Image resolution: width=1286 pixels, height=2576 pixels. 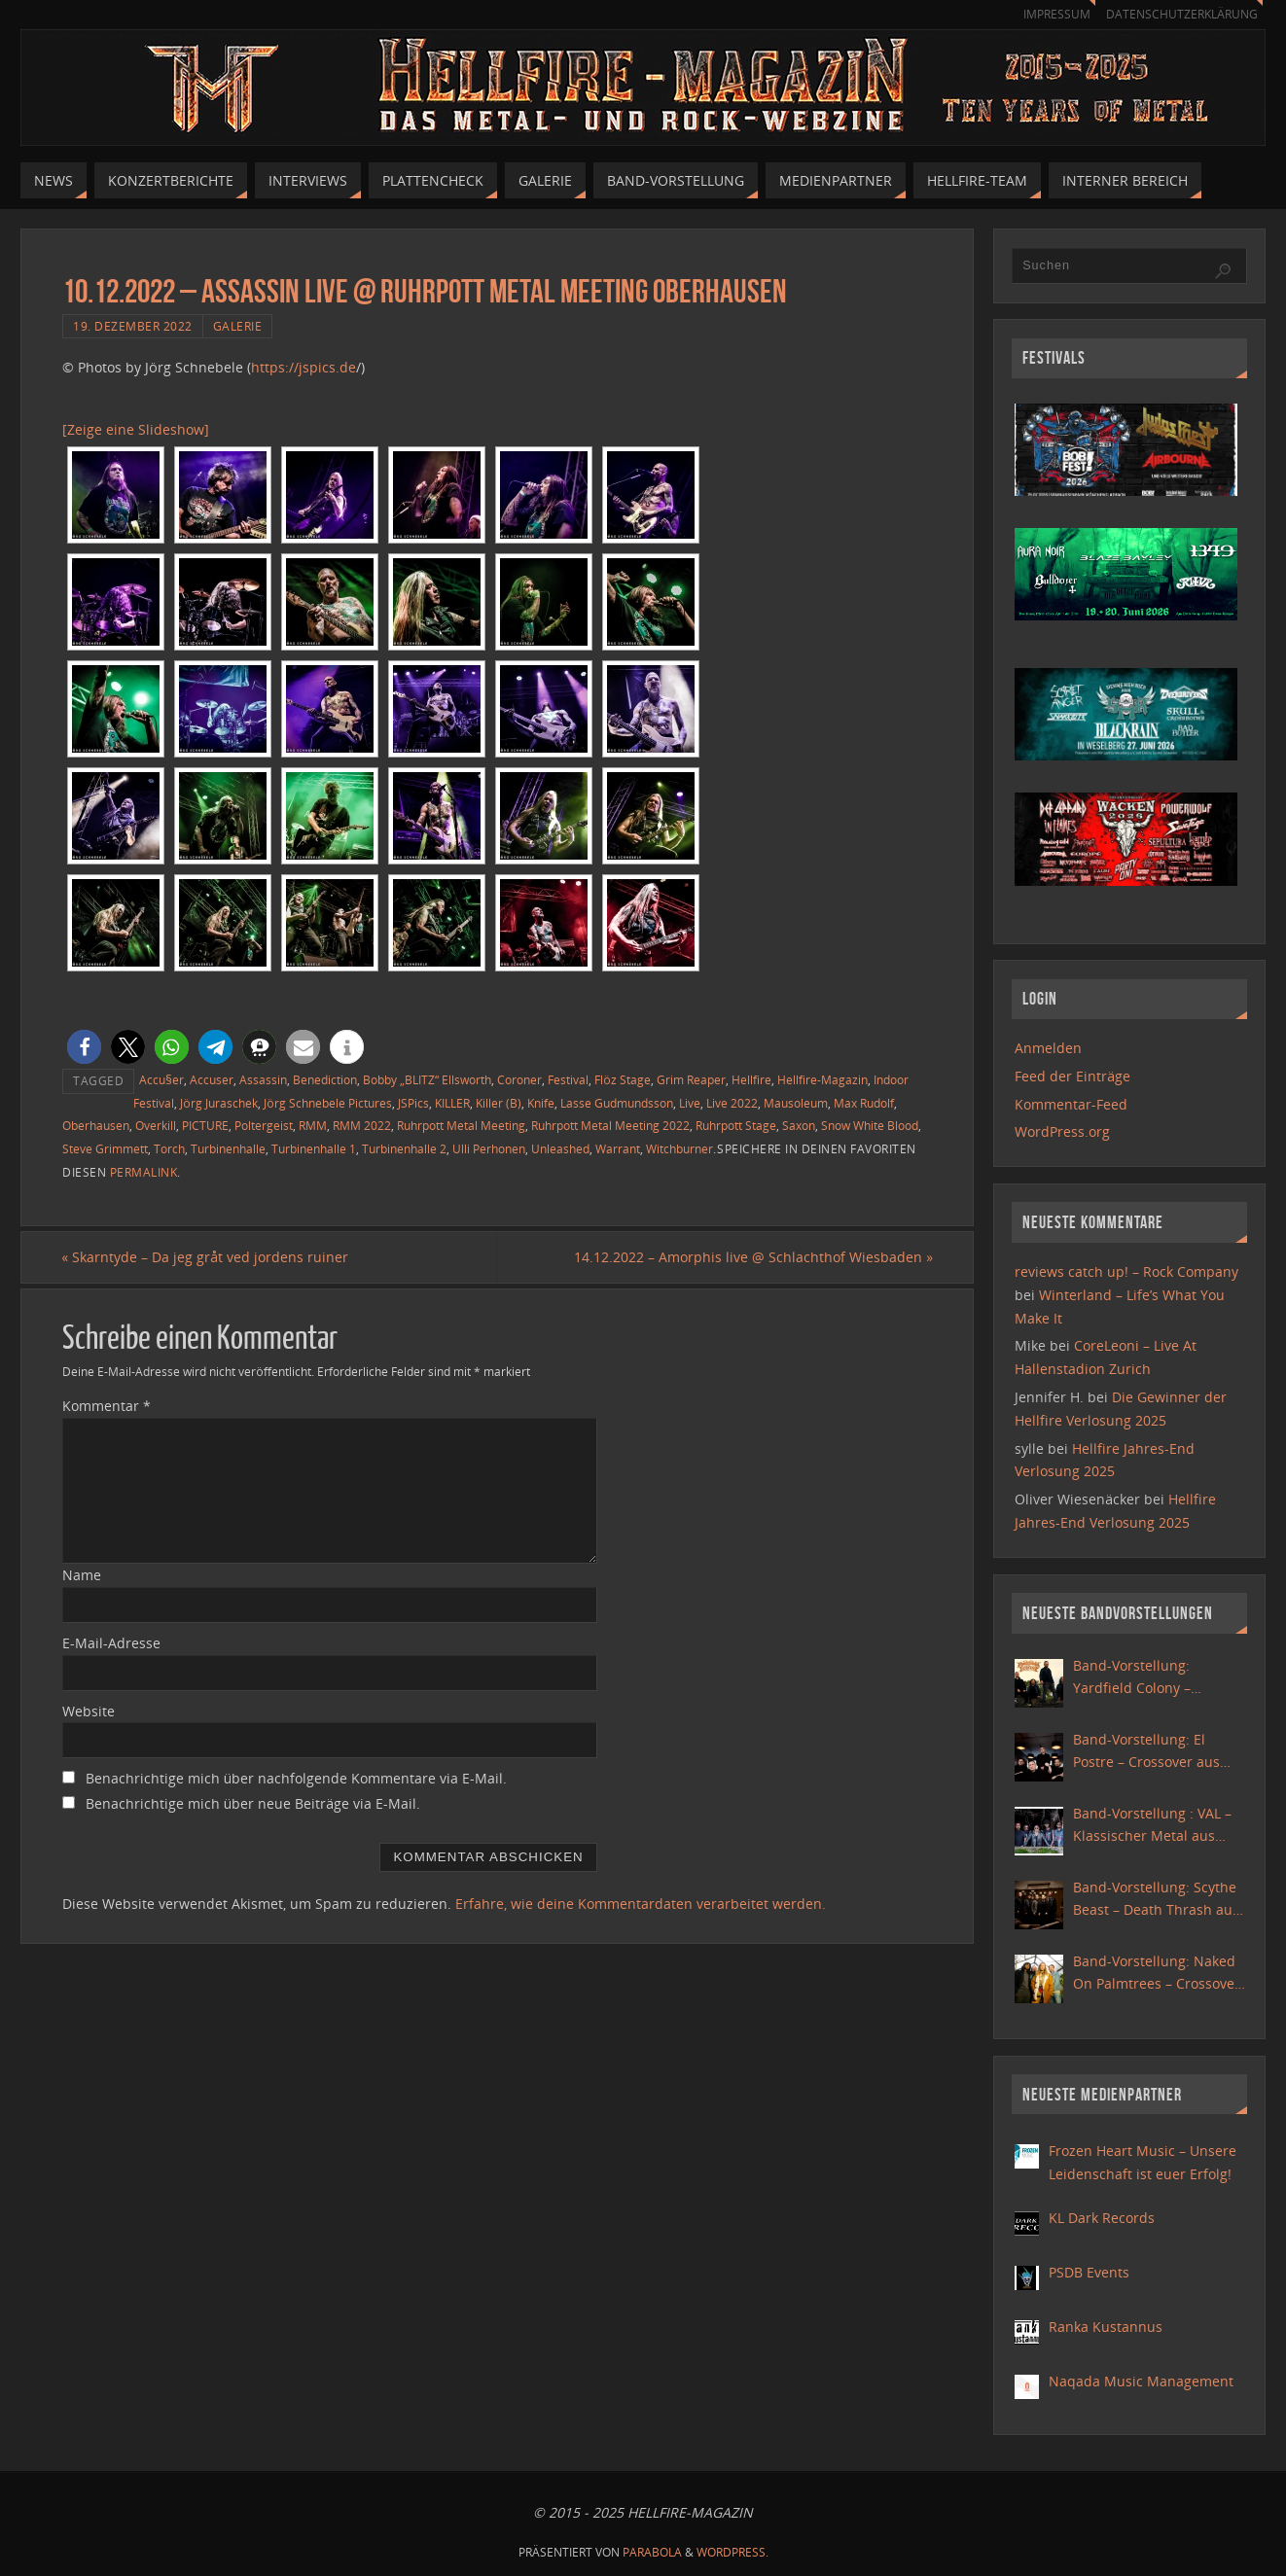 I want to click on Hellfire, so click(x=751, y=1079).